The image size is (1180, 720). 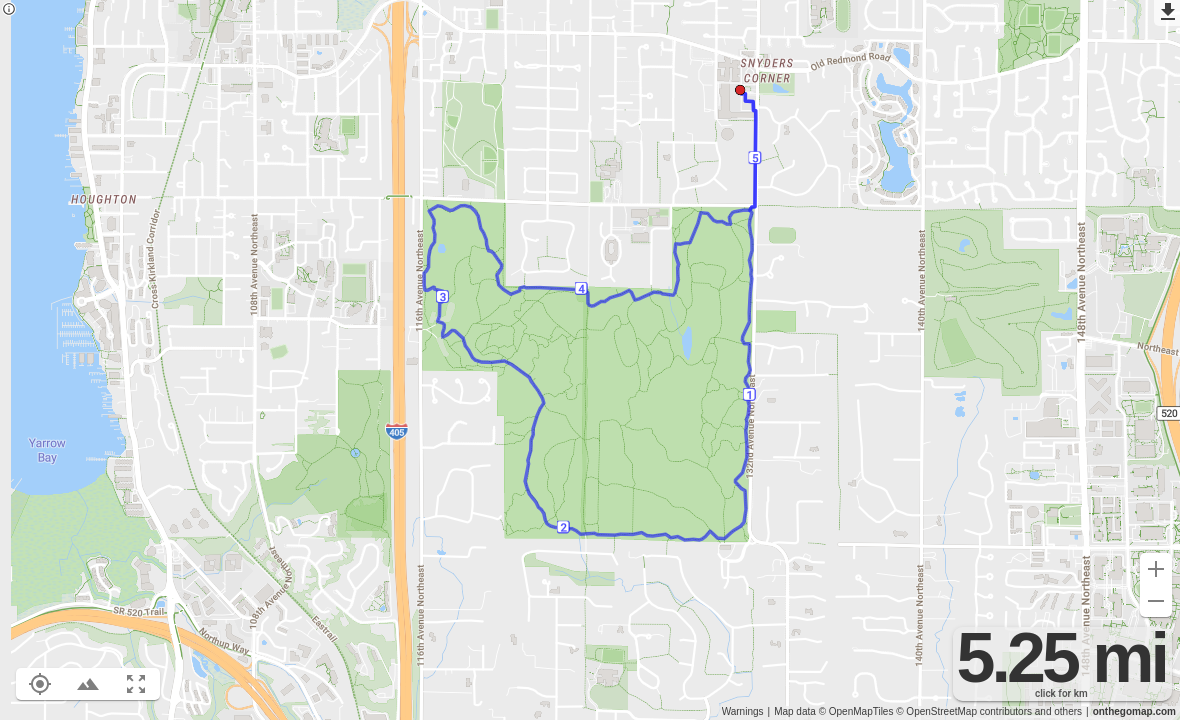 I want to click on [Toggle elevation profile (E)], so click(x=88, y=684).